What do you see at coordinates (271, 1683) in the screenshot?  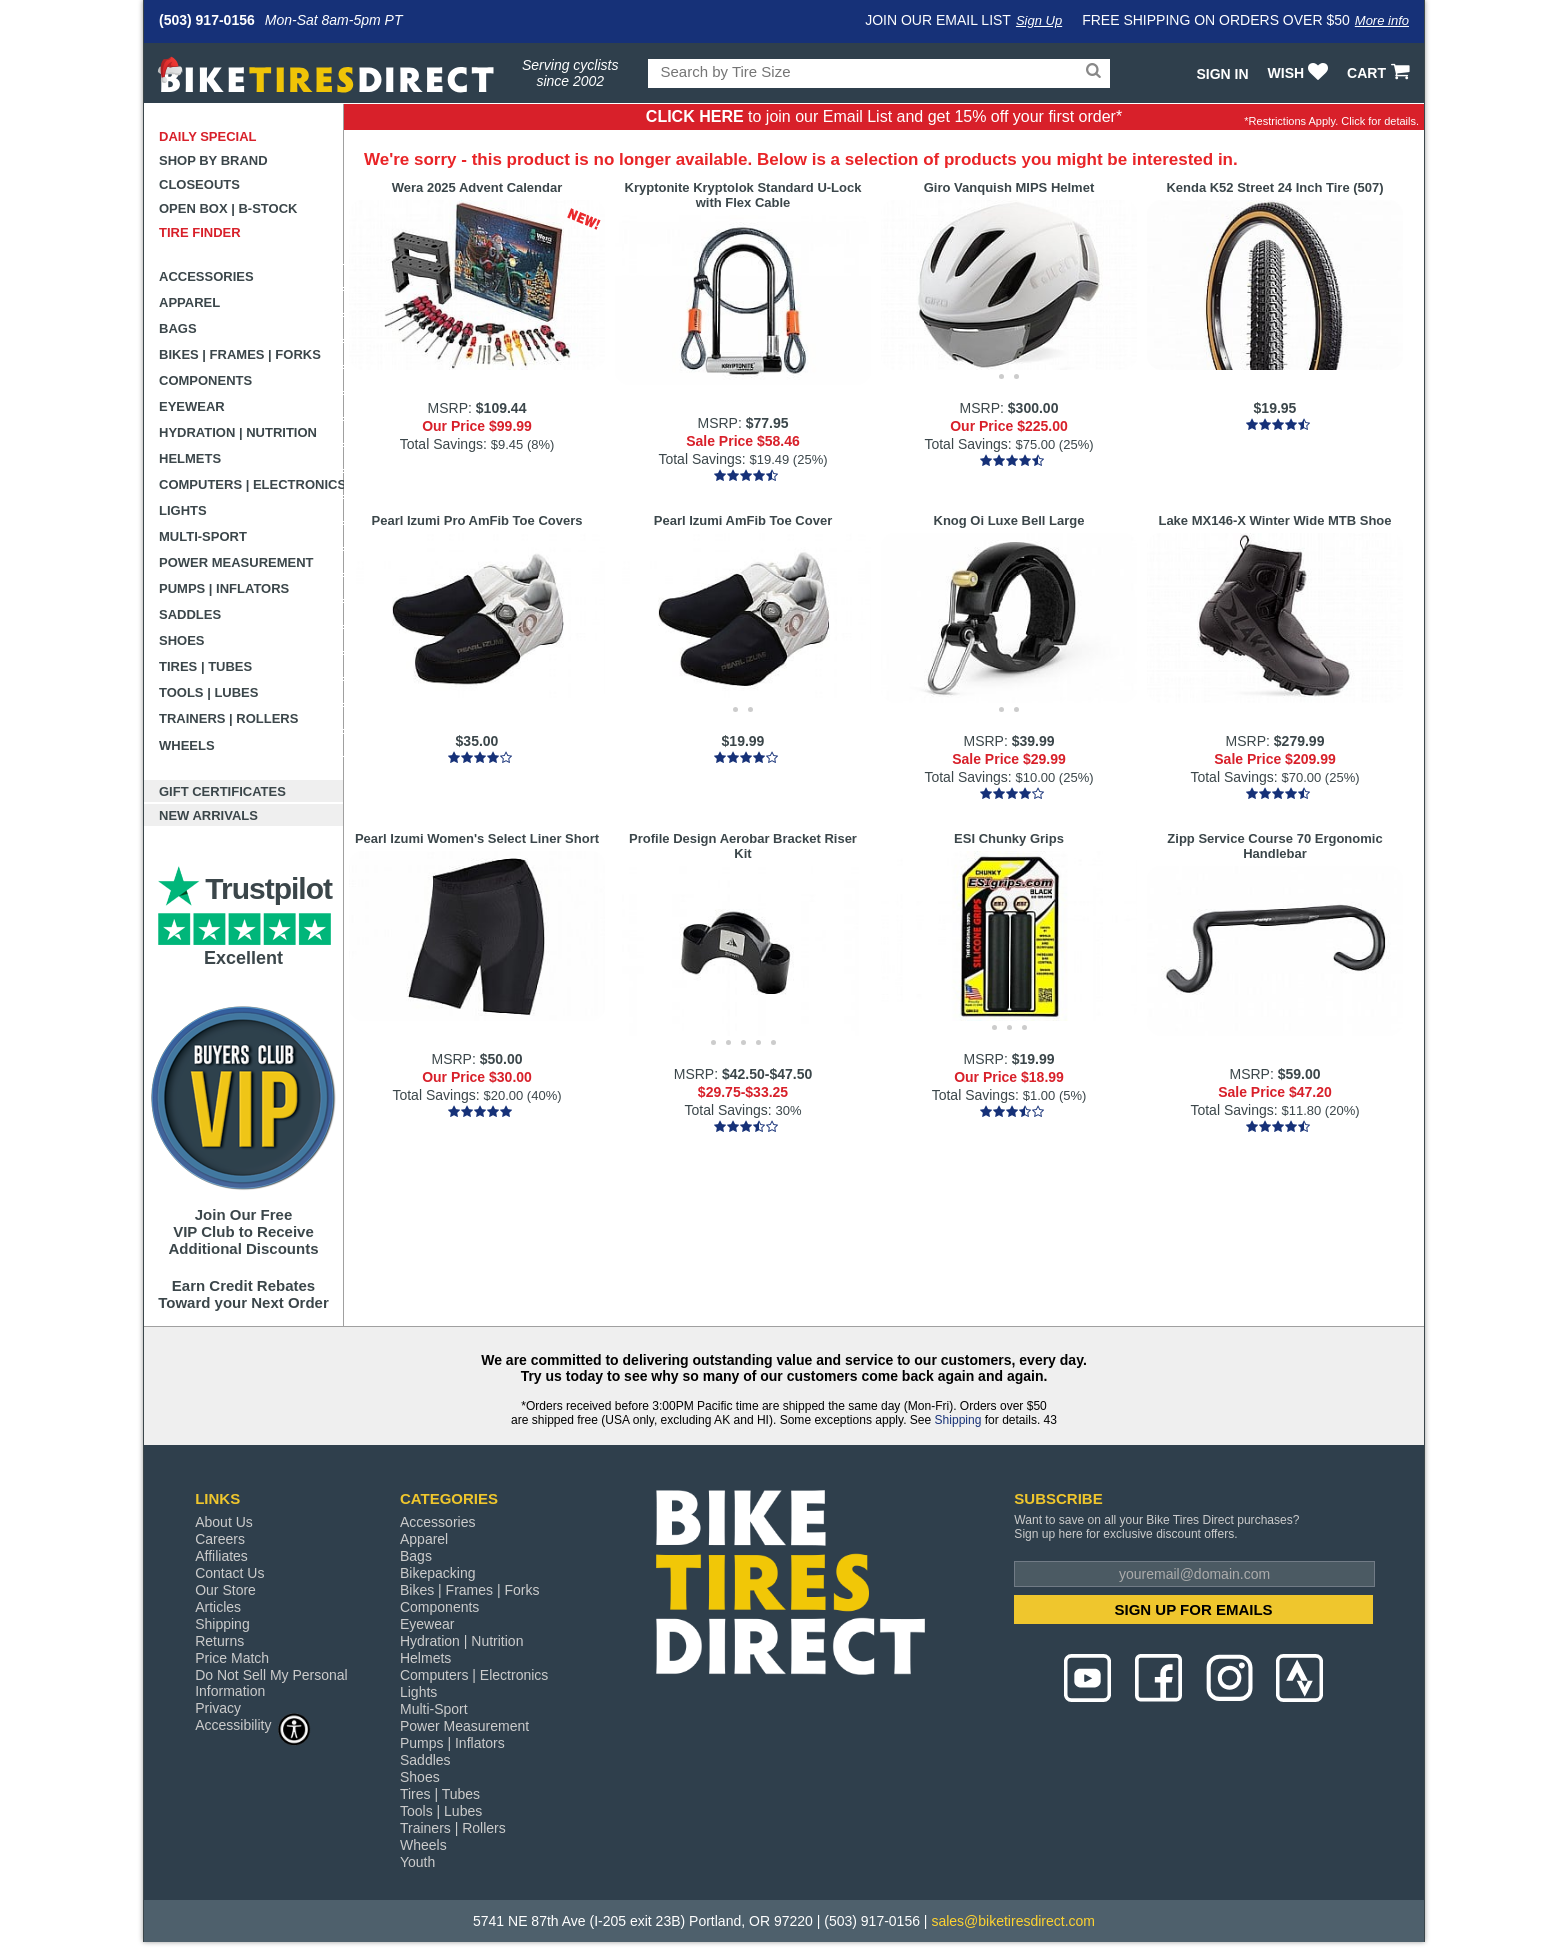 I see `Do Not Sell My Personal Information` at bounding box center [271, 1683].